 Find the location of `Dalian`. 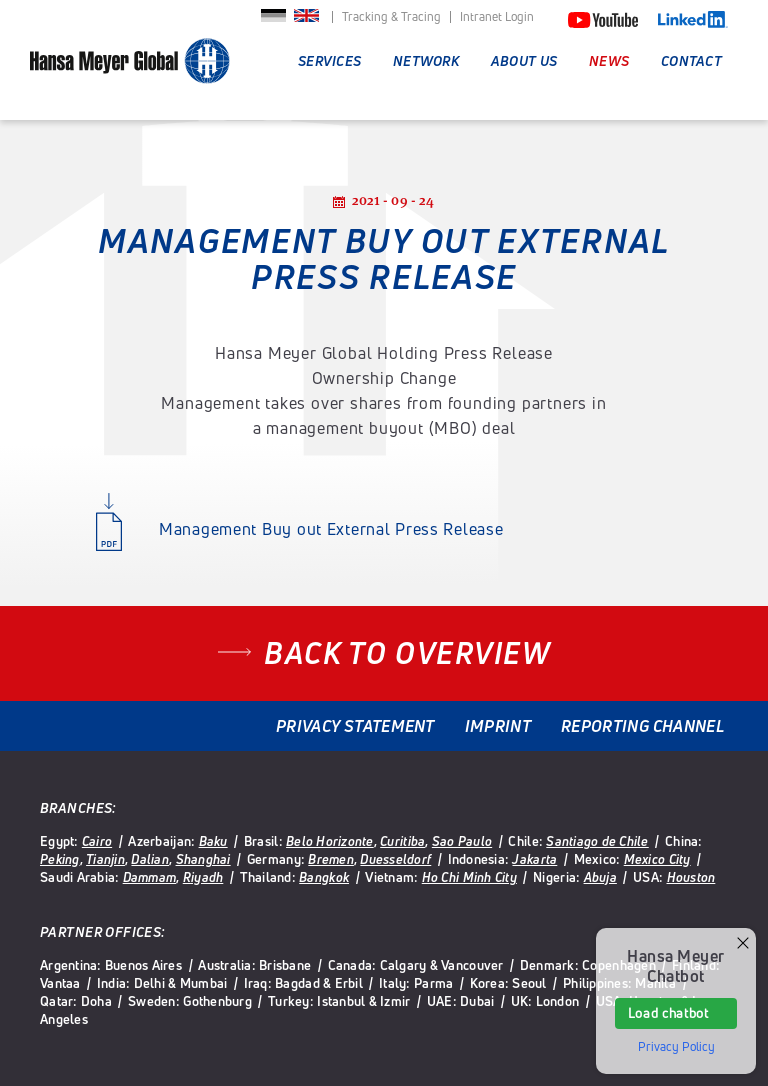

Dalian is located at coordinates (150, 859).